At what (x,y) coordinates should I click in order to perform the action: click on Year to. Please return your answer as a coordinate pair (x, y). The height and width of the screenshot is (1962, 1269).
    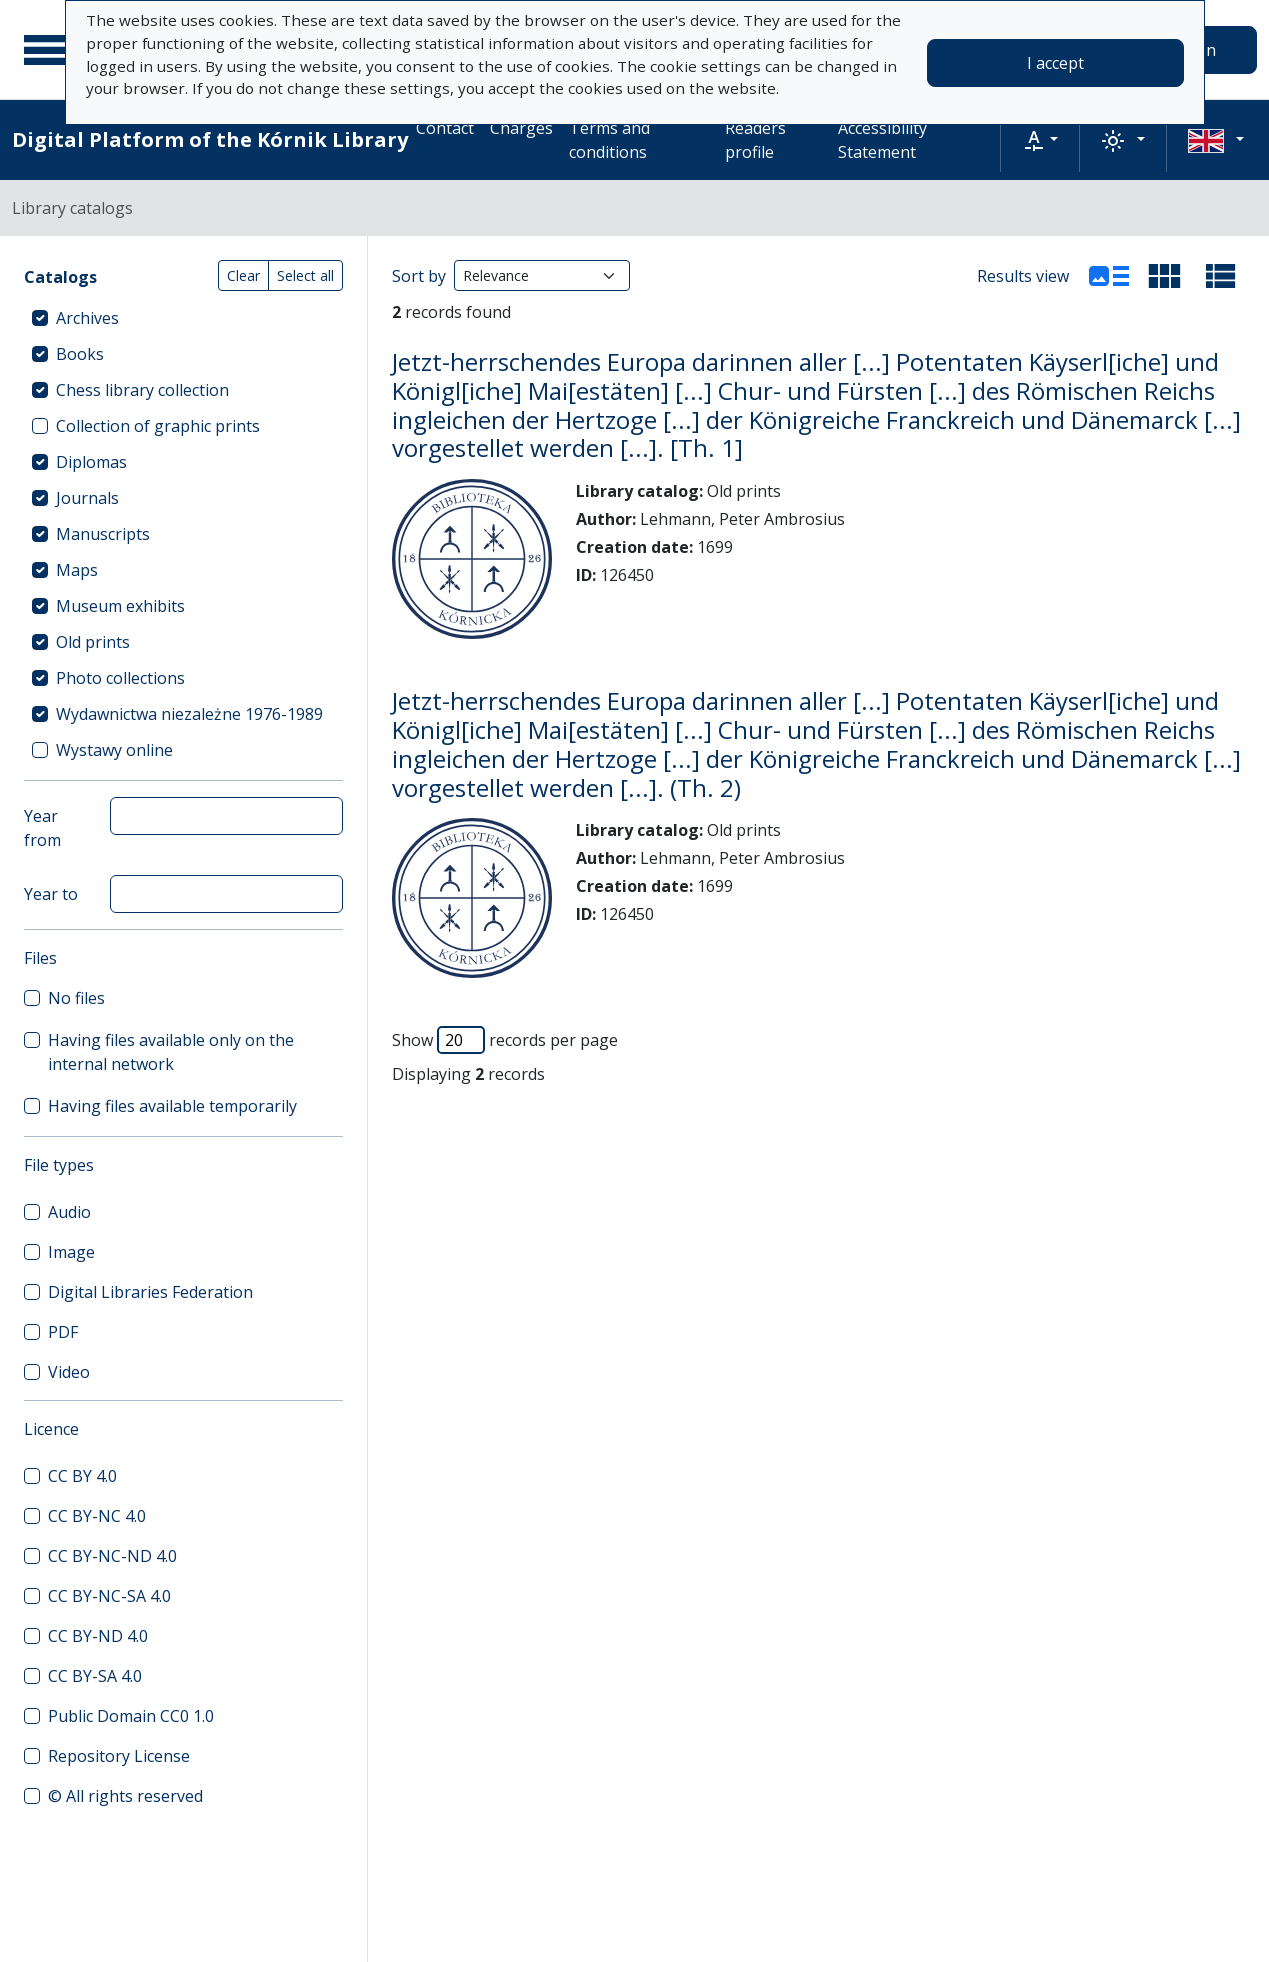
    Looking at the image, I should click on (51, 894).